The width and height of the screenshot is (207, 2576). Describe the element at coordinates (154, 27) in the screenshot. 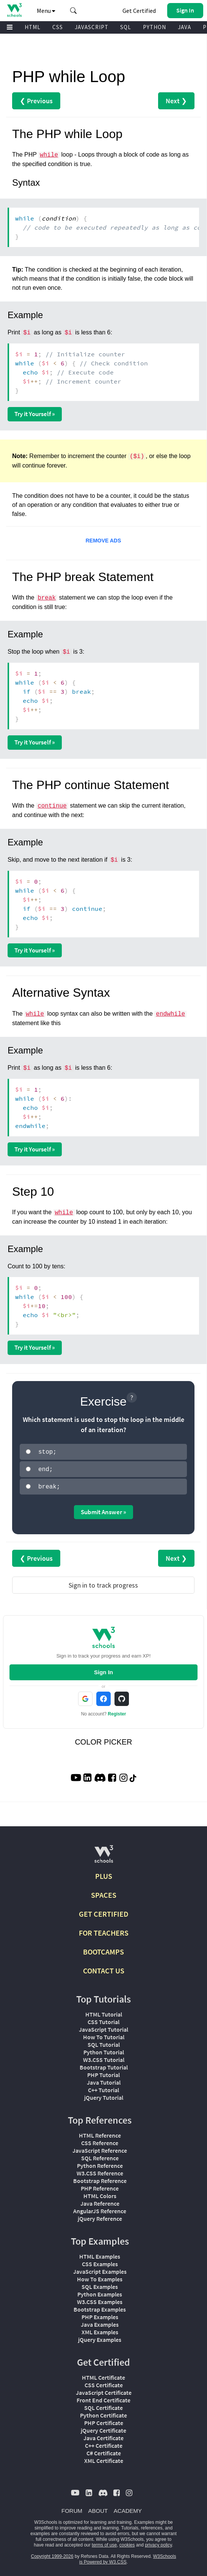

I see `PYTHON` at that location.